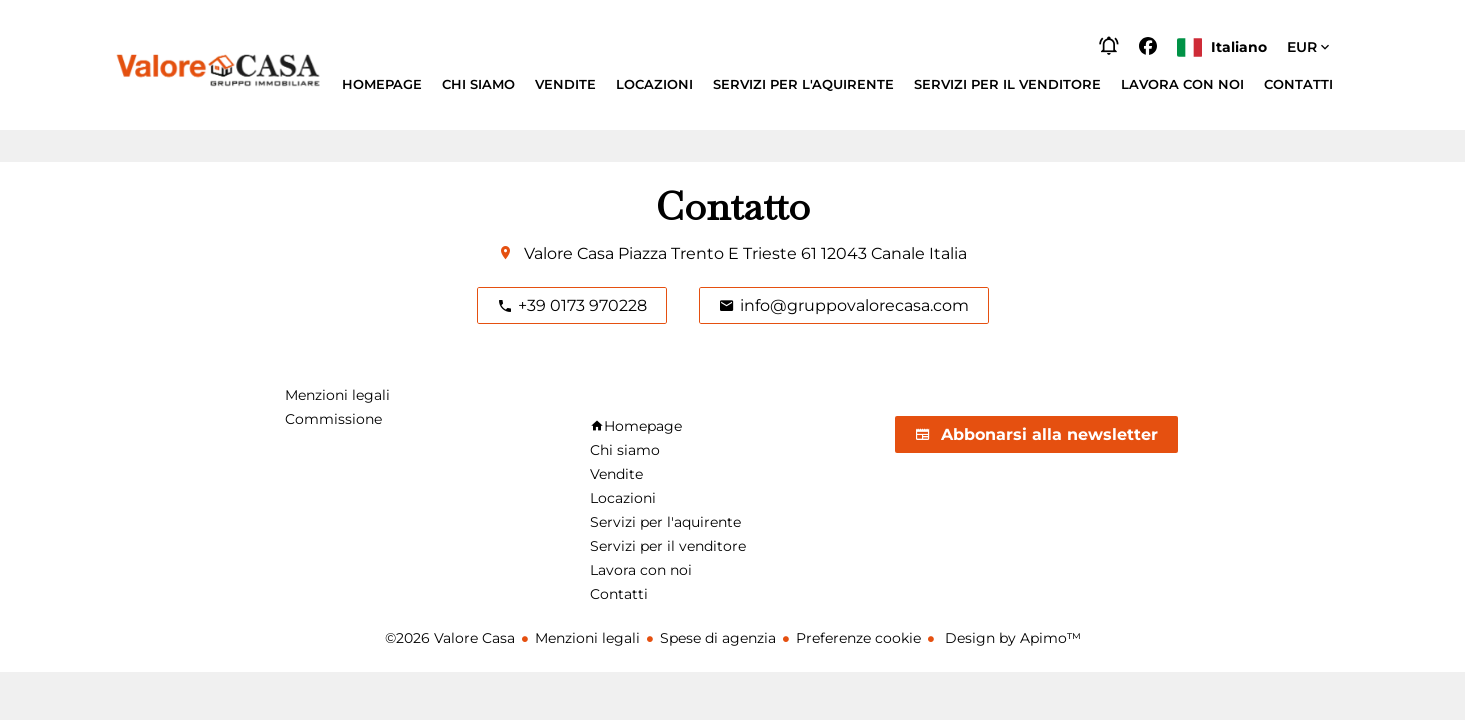 This screenshot has height=720, width=1465. What do you see at coordinates (569, 253) in the screenshot?
I see `Valore Casa` at bounding box center [569, 253].